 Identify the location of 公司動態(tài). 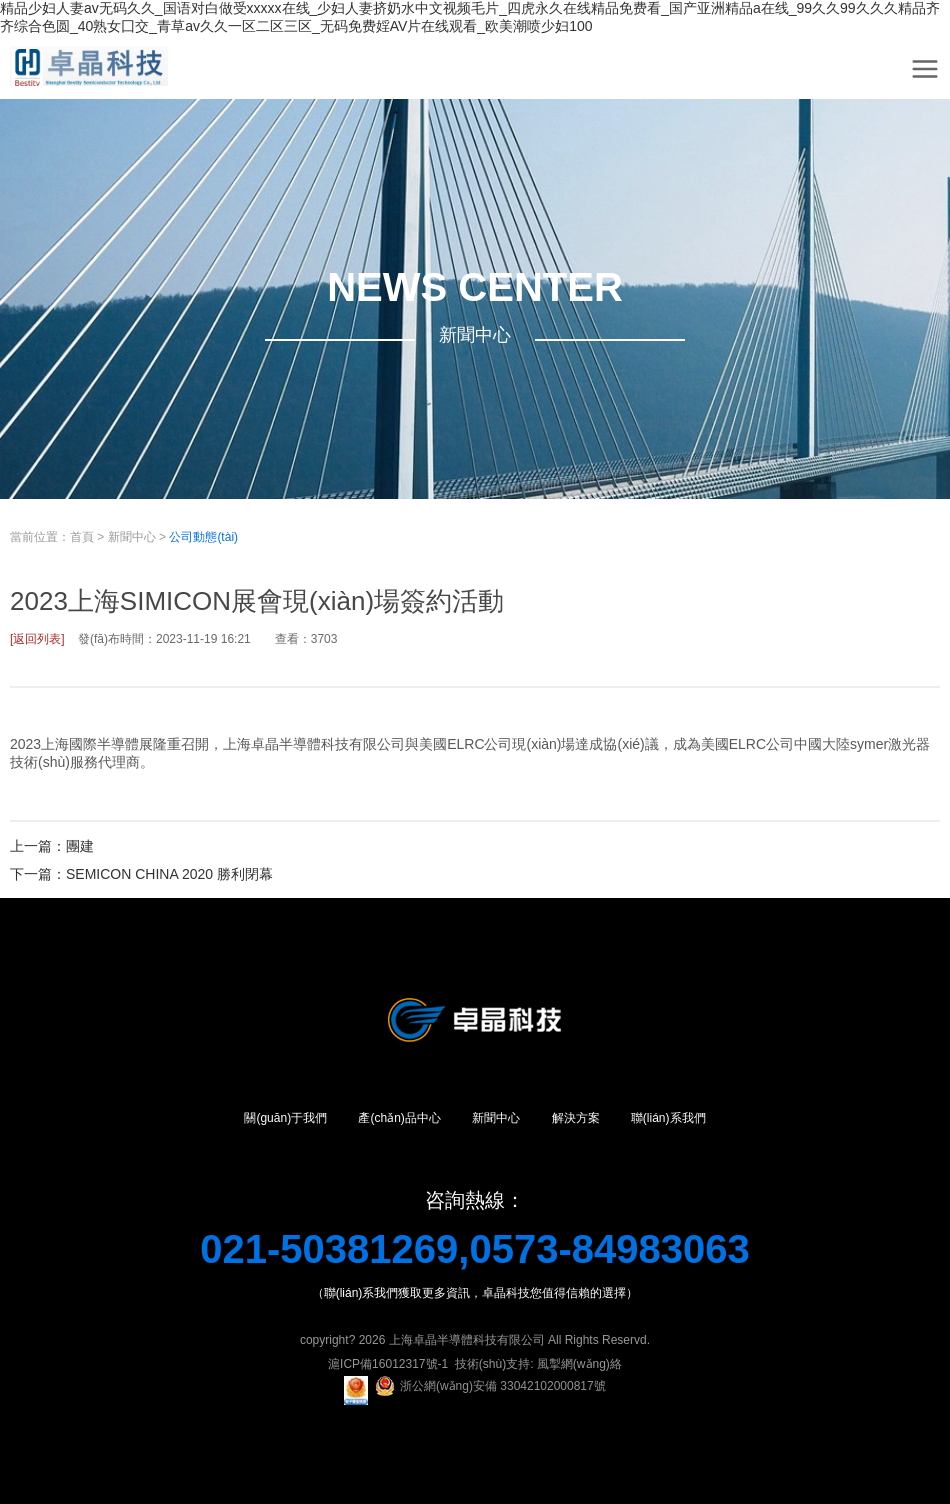
(203, 537).